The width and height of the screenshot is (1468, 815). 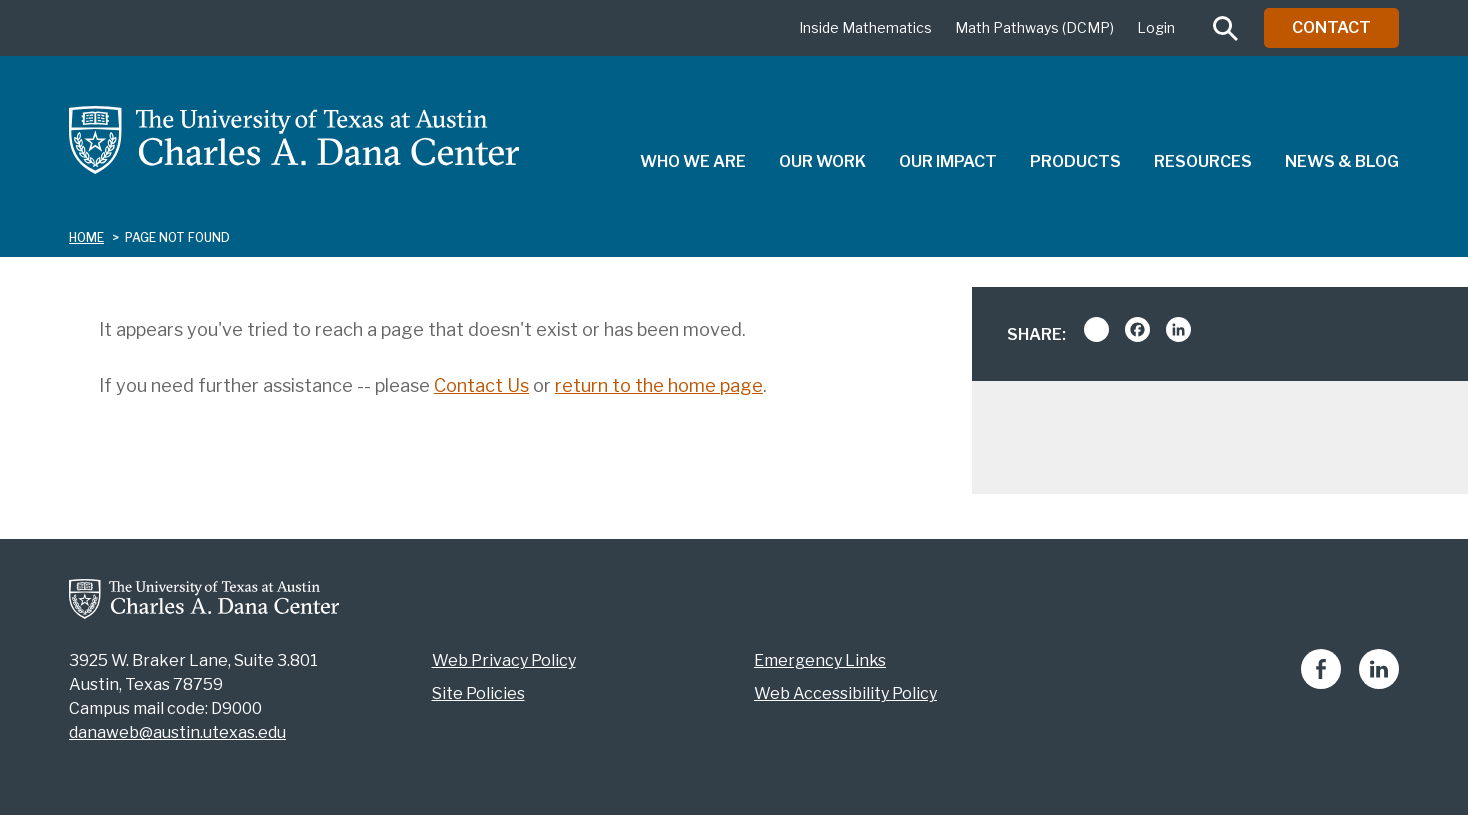 I want to click on Web Accessibility Policy, so click(x=845, y=693).